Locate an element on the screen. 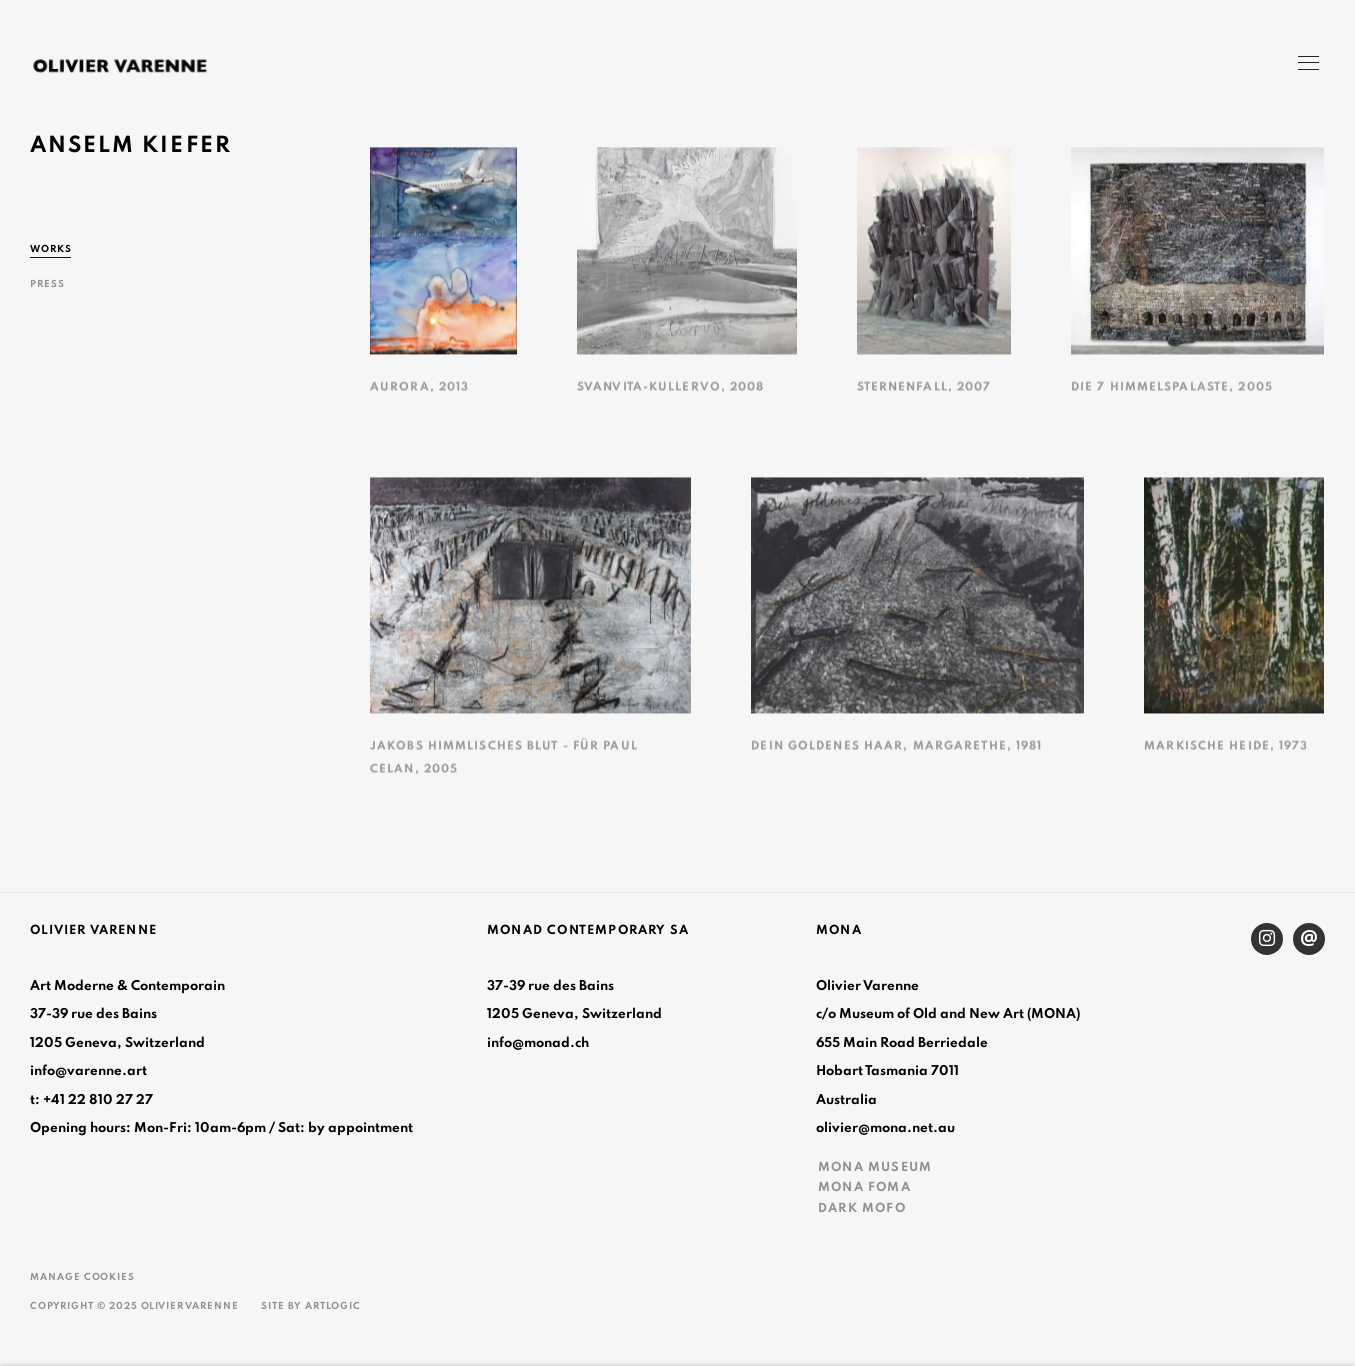 The height and width of the screenshot is (1366, 1355). Instagram [Instagram, opens in a new tab. (Link goes to a different website and opens in a new window).] is located at coordinates (1267, 939).